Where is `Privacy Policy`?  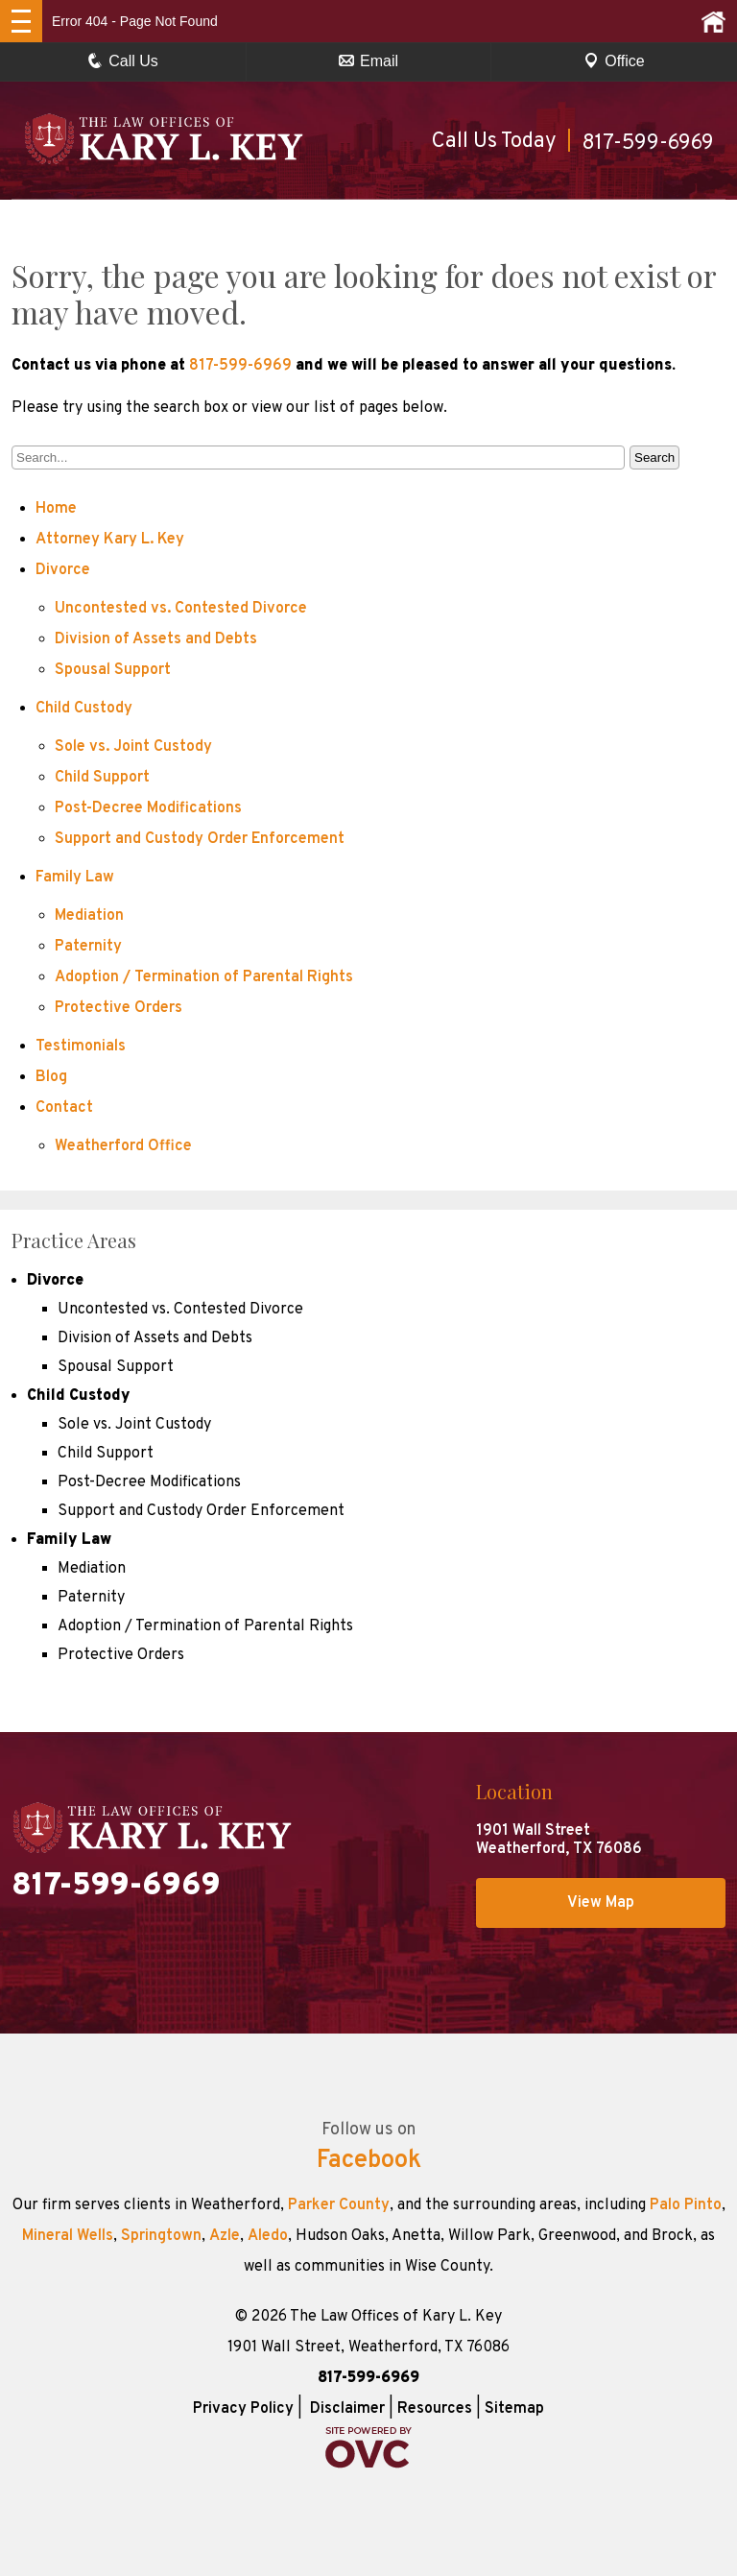
Privacy Policy is located at coordinates (243, 2409).